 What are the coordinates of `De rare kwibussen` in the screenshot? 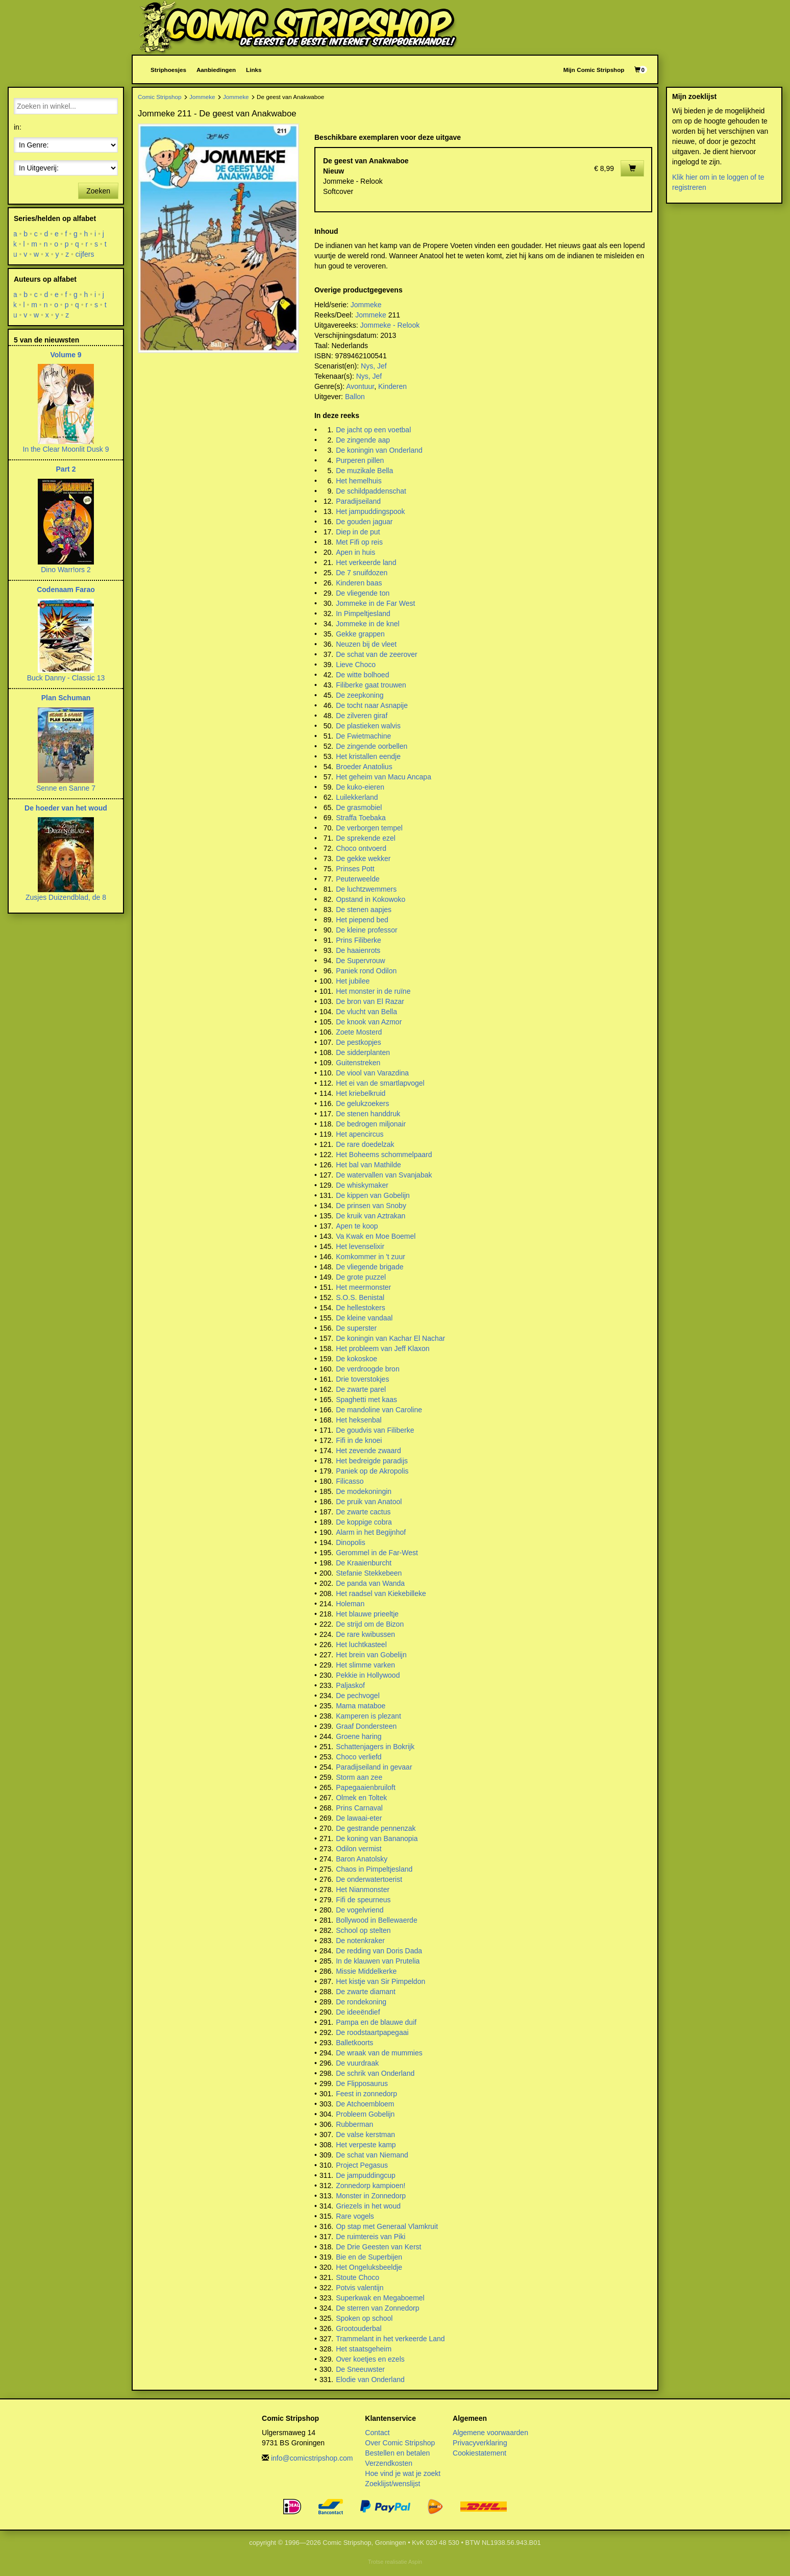 It's located at (365, 1634).